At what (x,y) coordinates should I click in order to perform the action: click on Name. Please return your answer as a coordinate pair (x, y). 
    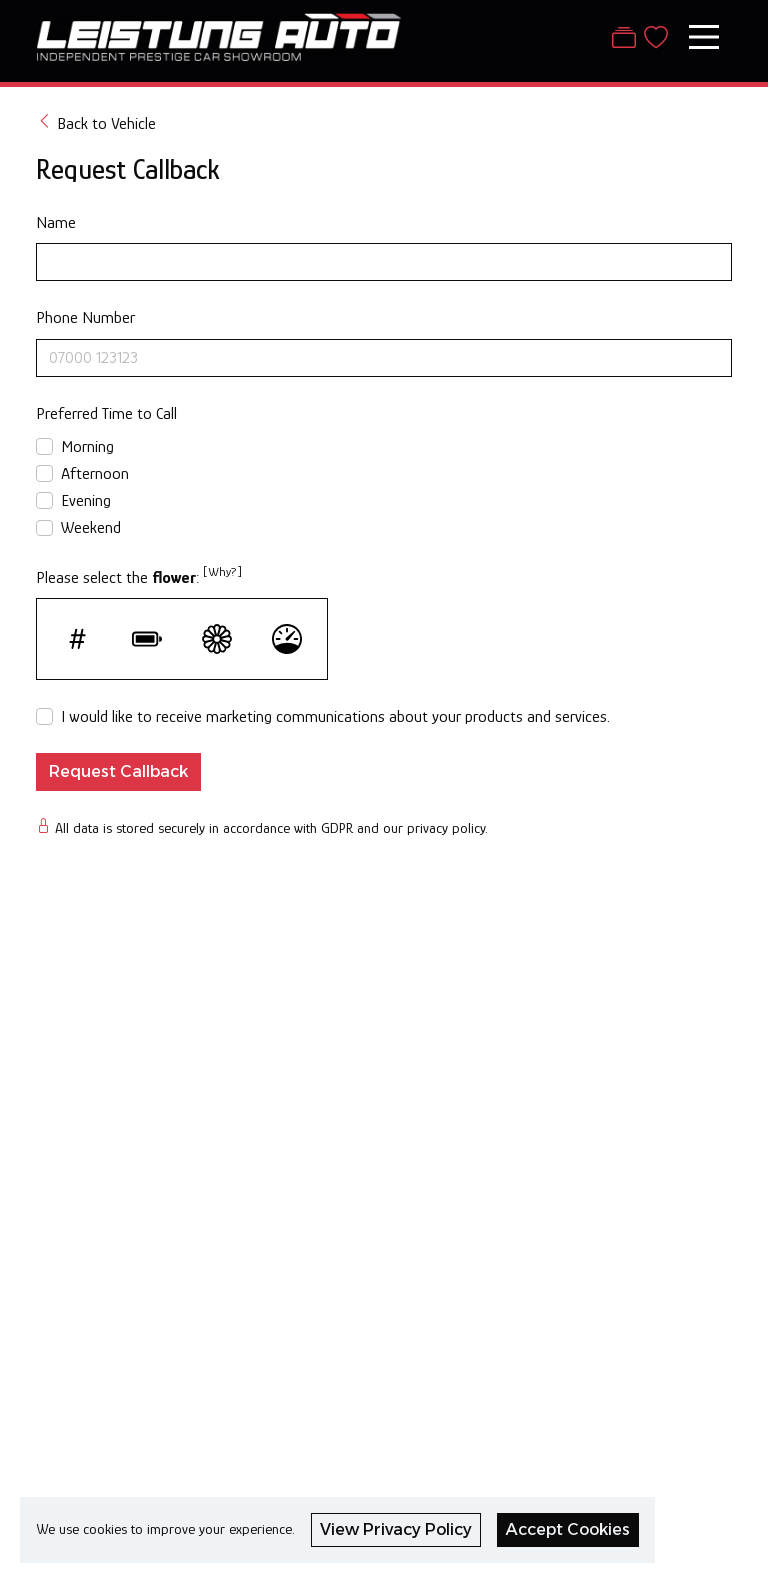
    Looking at the image, I should click on (56, 222).